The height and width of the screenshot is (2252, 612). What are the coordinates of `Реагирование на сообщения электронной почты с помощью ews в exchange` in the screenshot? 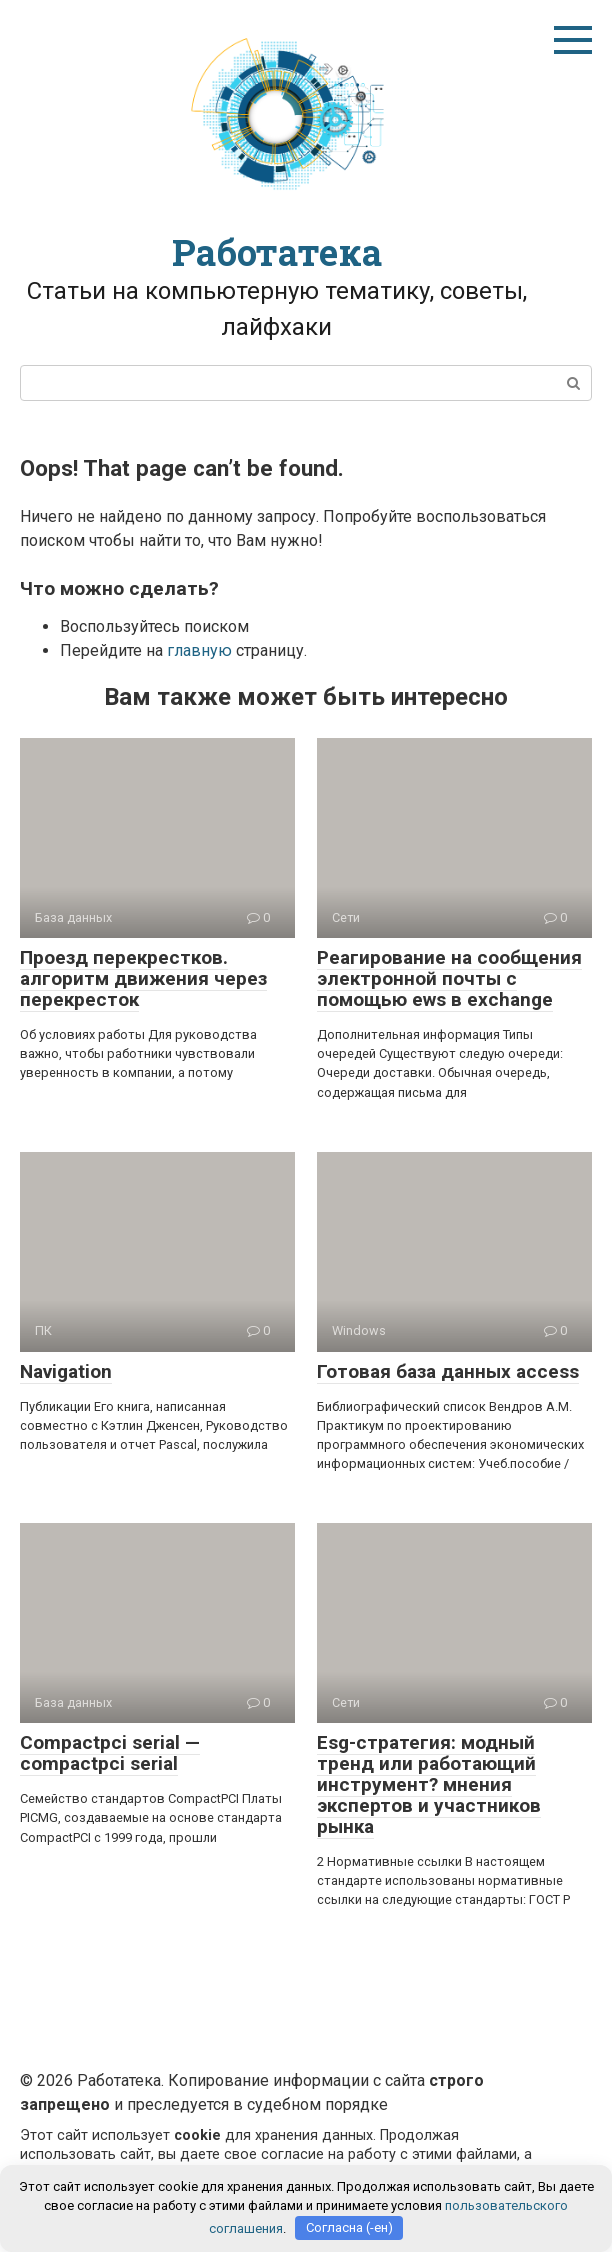 It's located at (449, 978).